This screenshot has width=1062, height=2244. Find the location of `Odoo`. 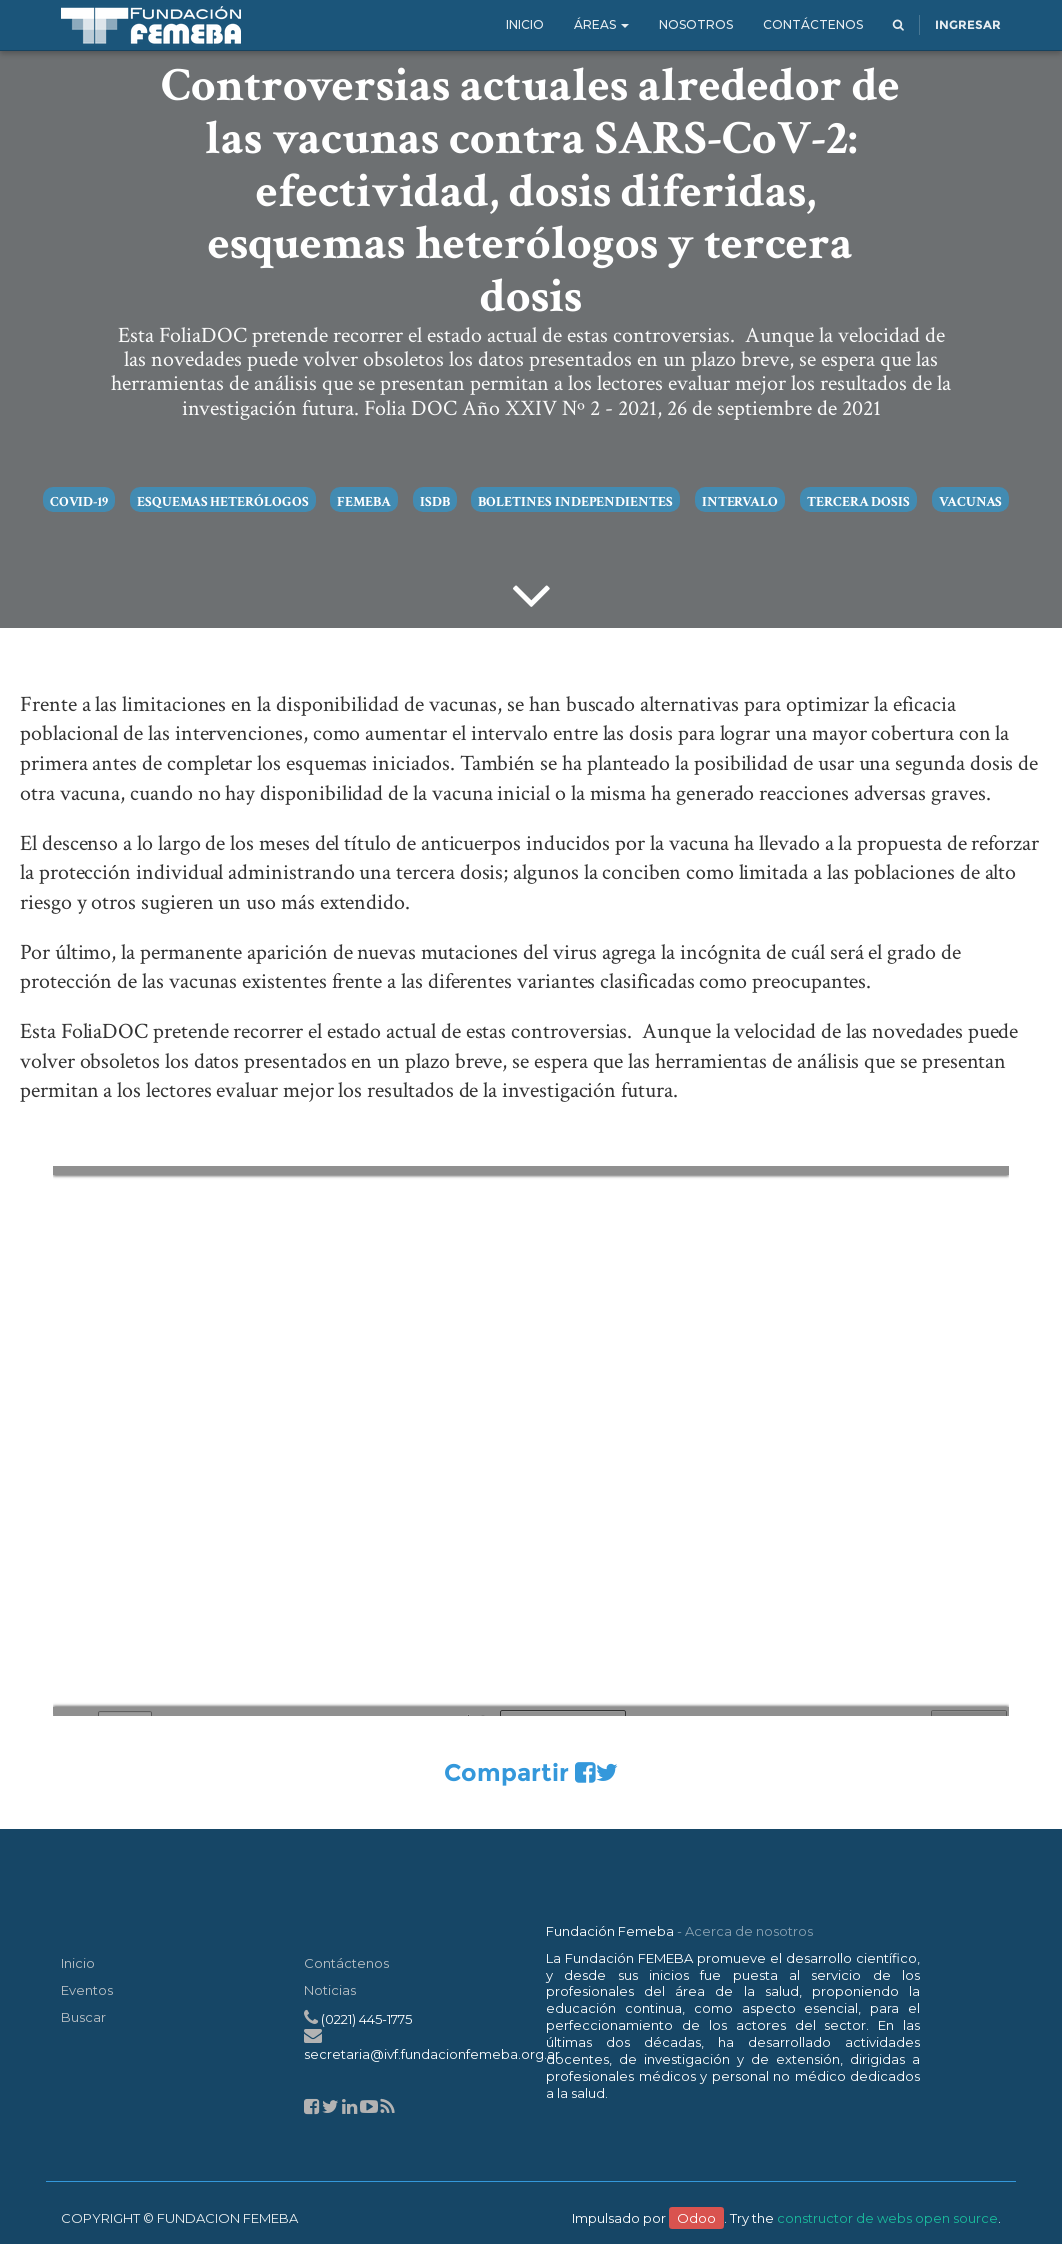

Odoo is located at coordinates (696, 2218).